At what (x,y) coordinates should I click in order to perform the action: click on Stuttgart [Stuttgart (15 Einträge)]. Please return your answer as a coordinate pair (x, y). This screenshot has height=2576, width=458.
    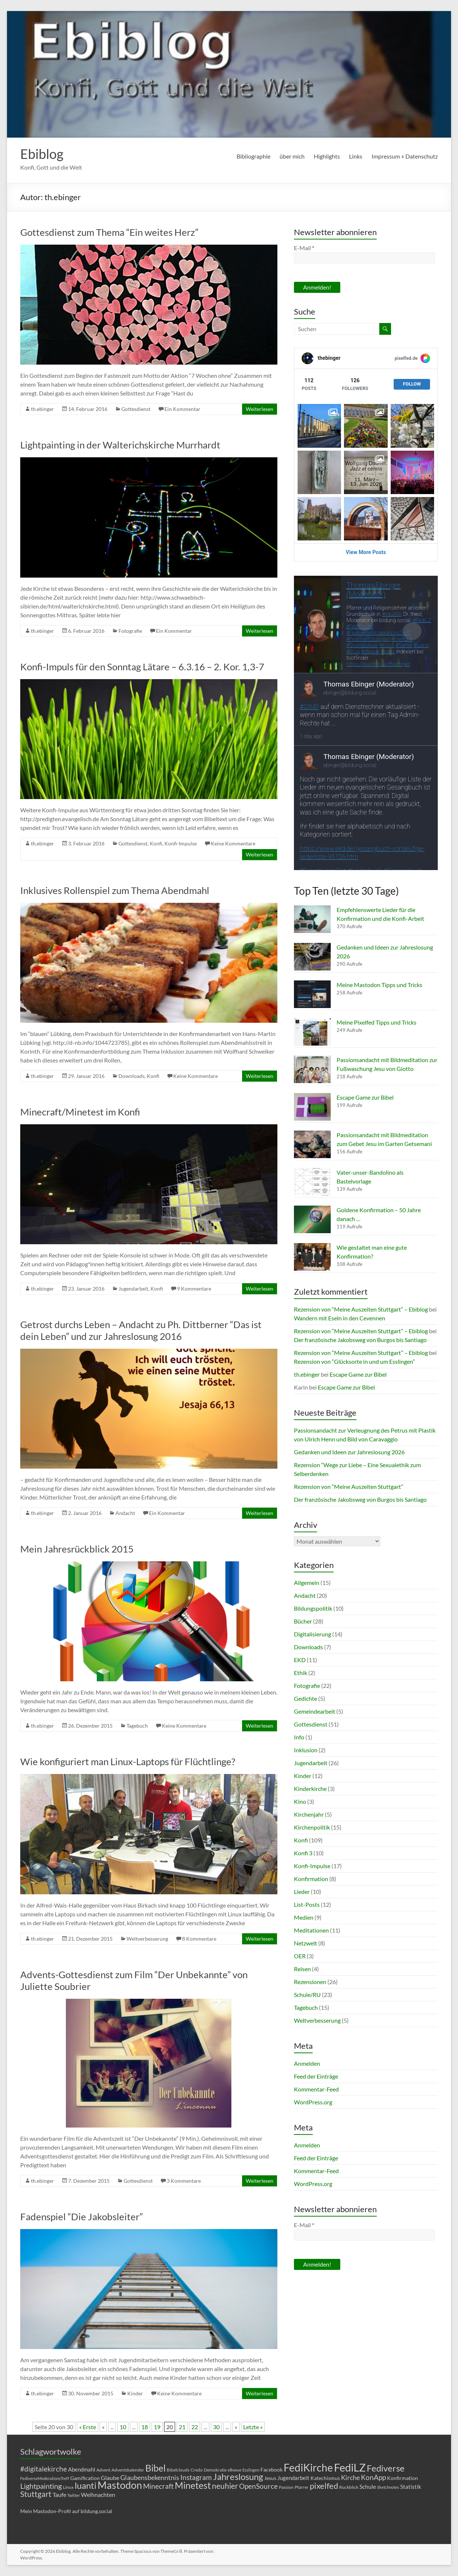
    Looking at the image, I should click on (36, 2494).